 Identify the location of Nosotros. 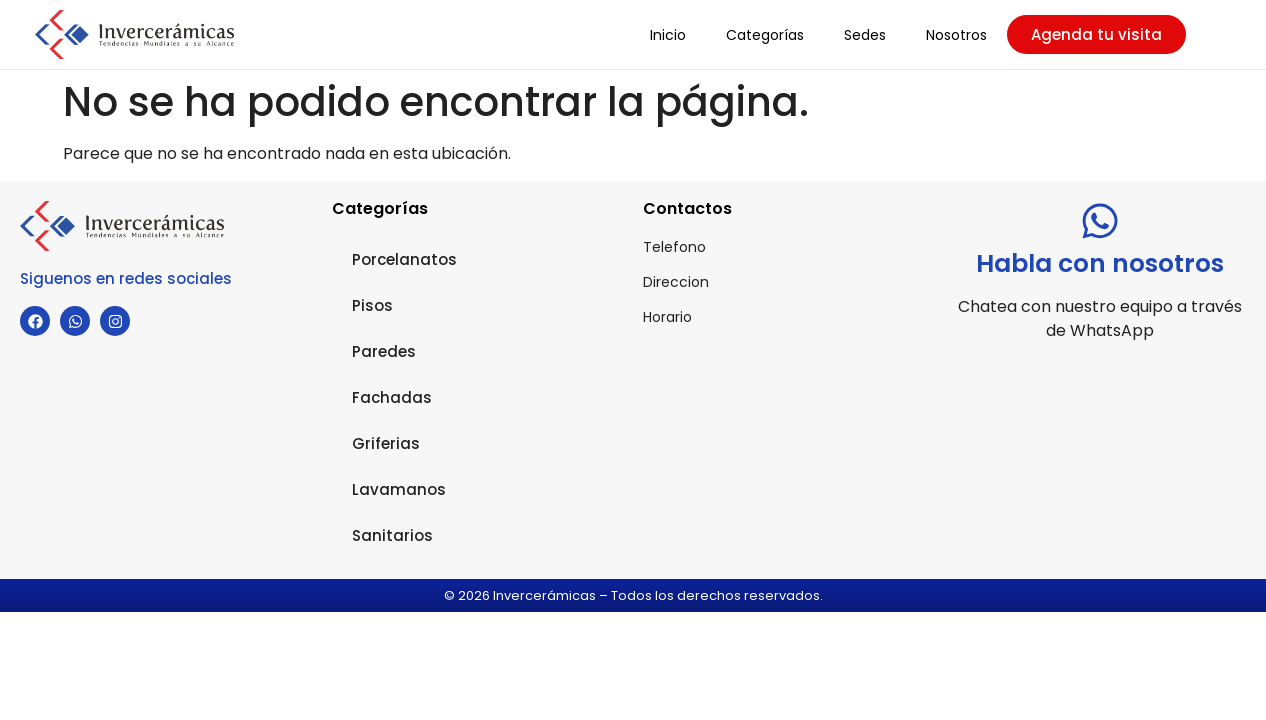
(956, 35).